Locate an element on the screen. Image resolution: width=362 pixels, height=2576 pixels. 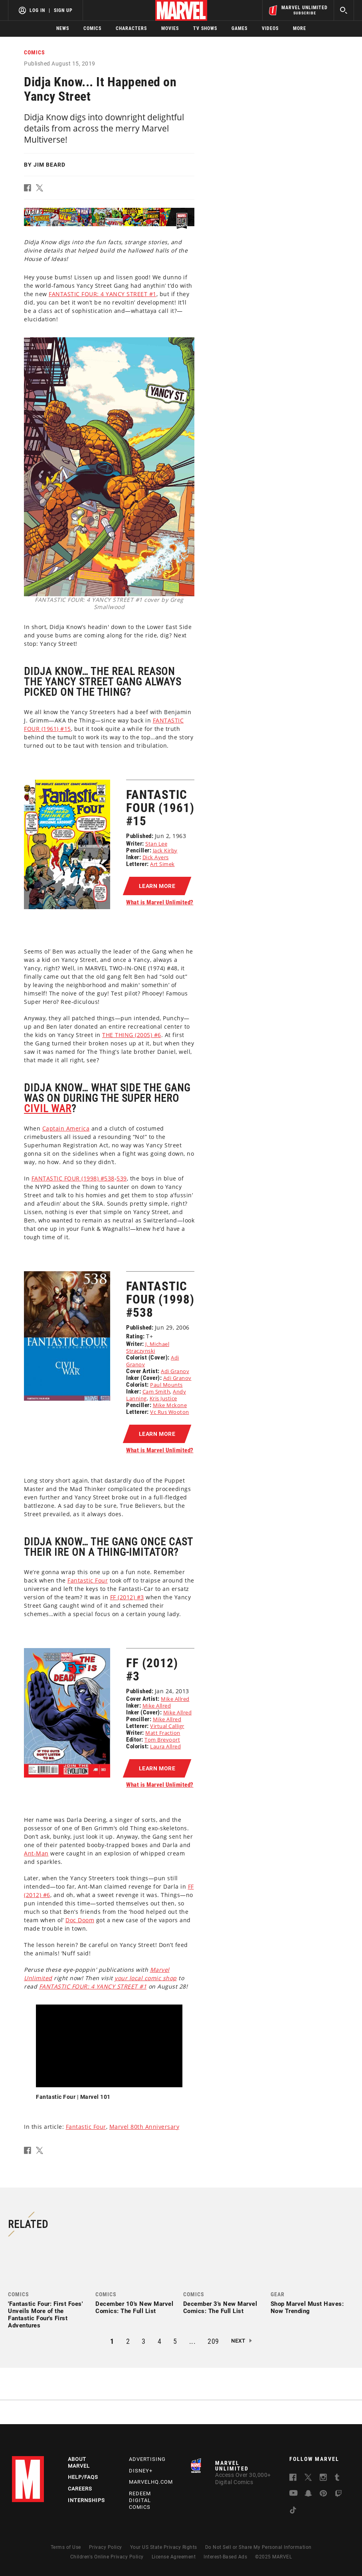
Cam Smith is located at coordinates (156, 1391).